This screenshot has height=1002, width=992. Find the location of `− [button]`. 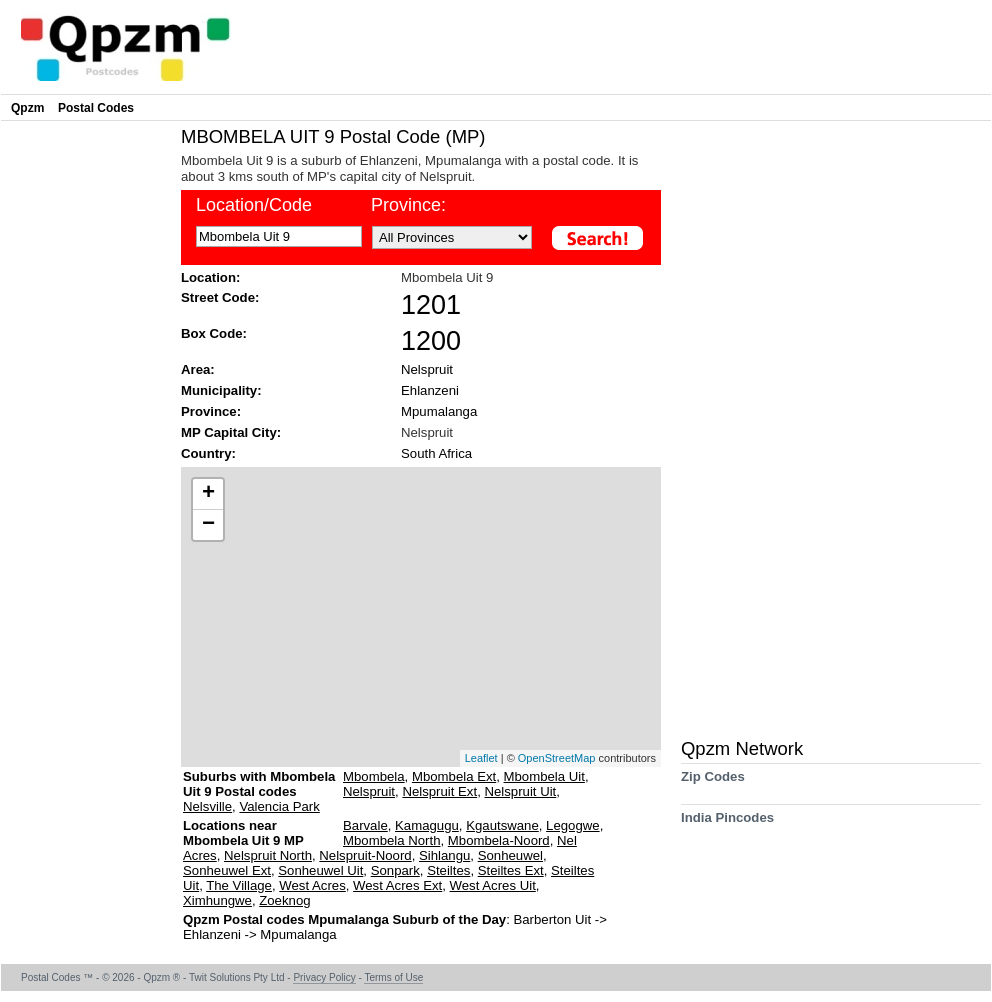

− [button] is located at coordinates (208, 525).